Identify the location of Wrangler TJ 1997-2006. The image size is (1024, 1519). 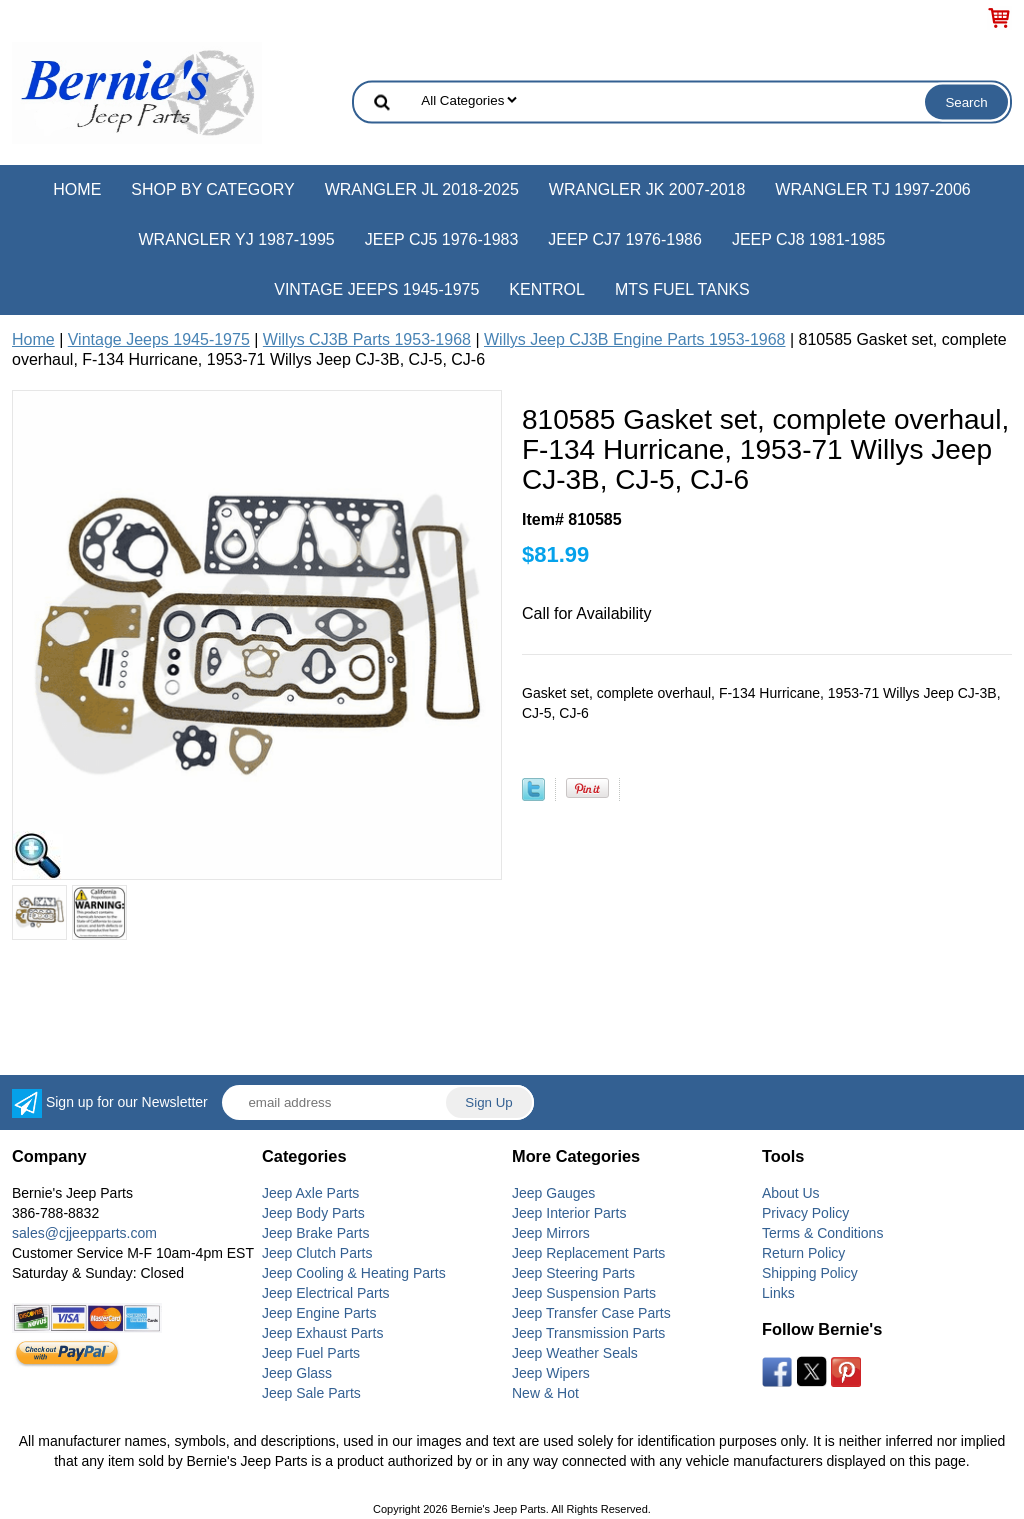
(872, 189).